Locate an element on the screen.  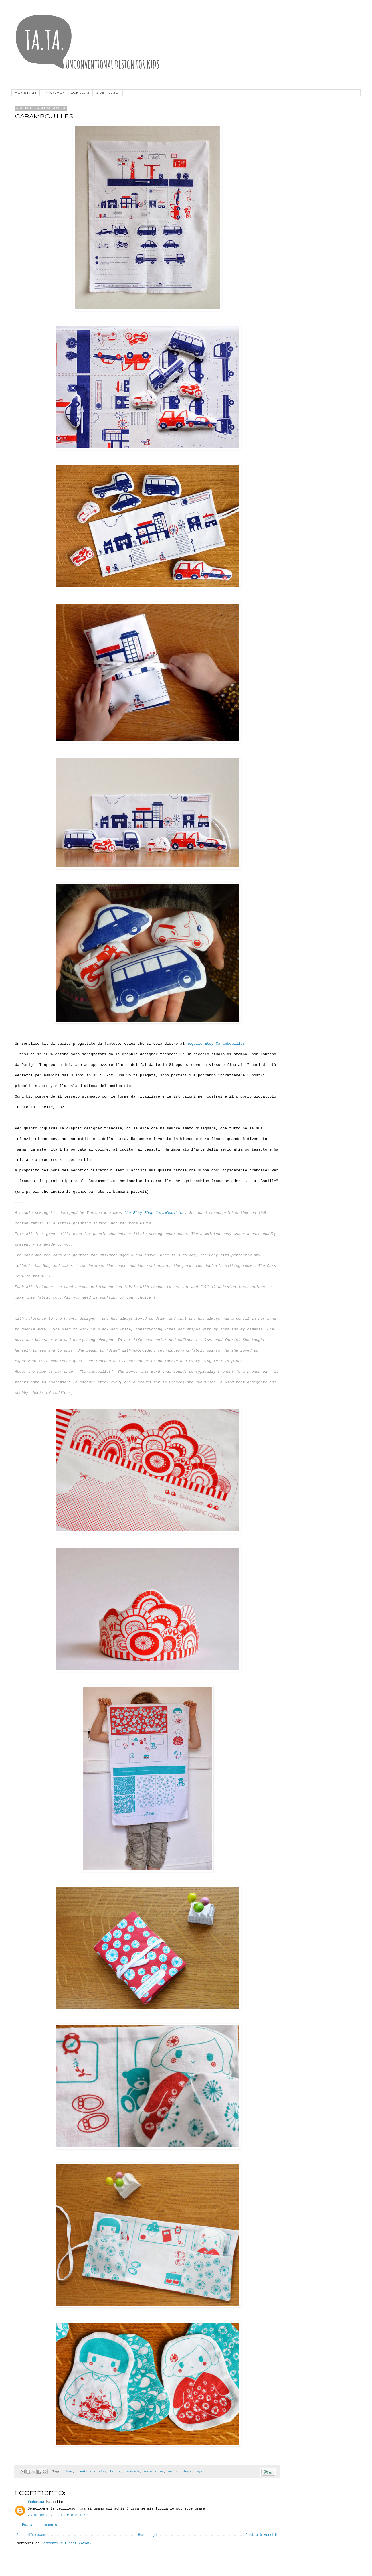
toys is located at coordinates (199, 2471).